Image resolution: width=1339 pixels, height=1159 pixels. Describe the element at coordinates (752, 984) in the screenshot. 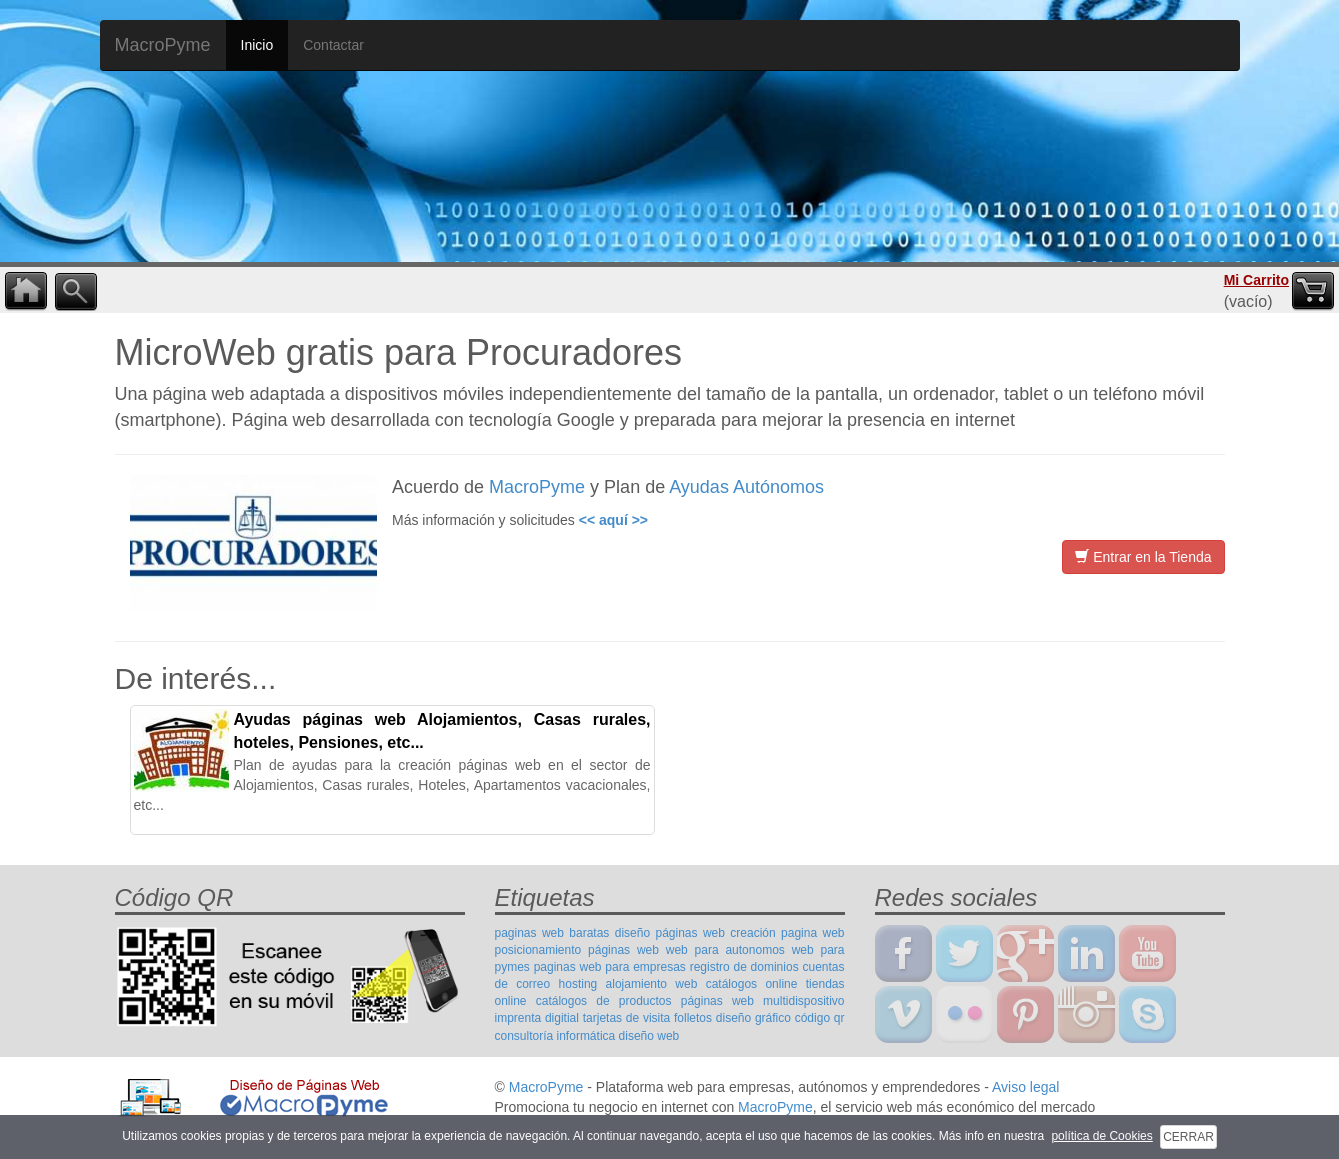

I see `catálogos online` at that location.